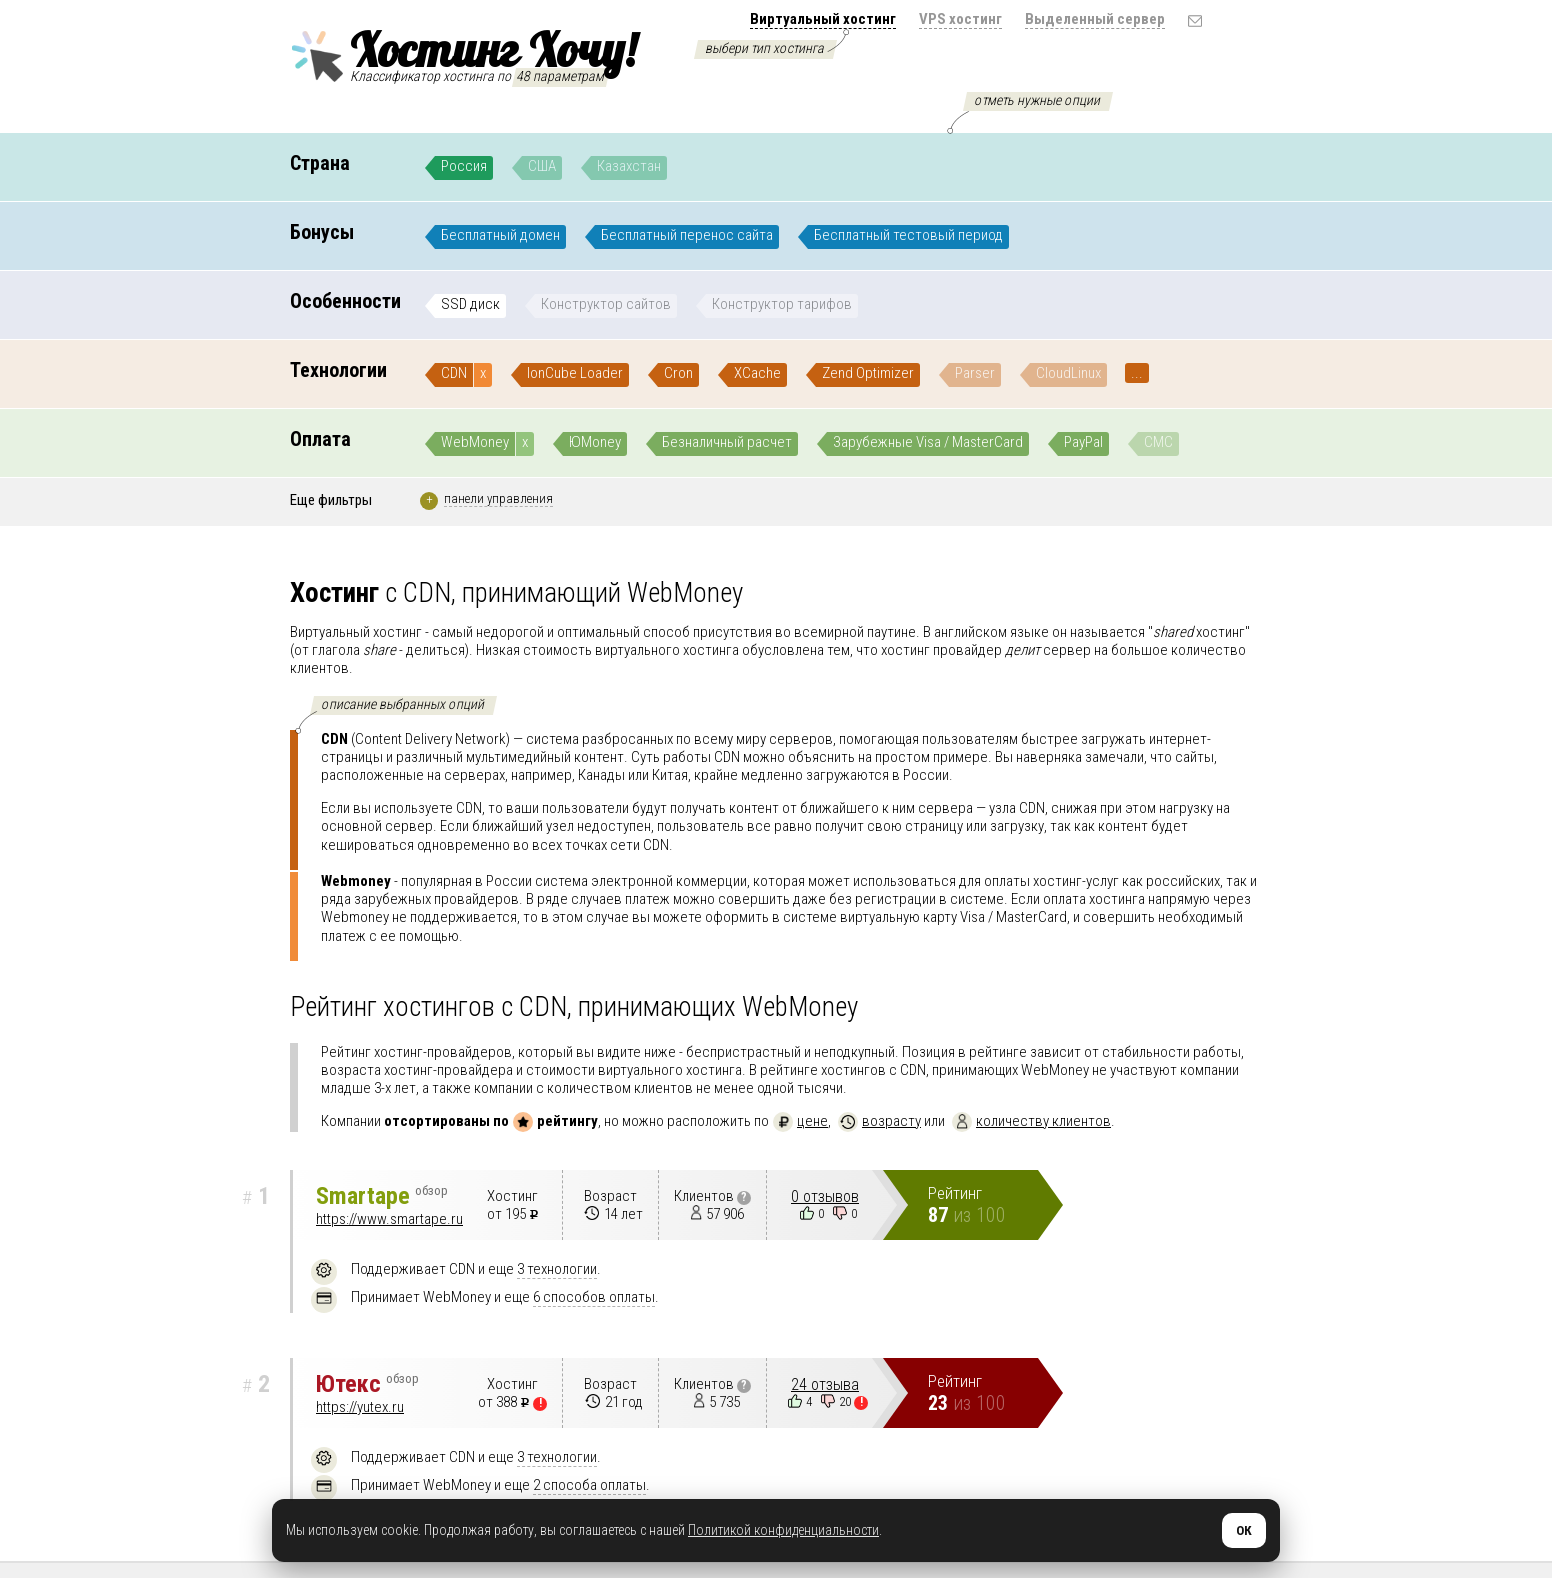 This screenshot has width=1552, height=1578. I want to click on количеству клиентов, so click(1031, 1121).